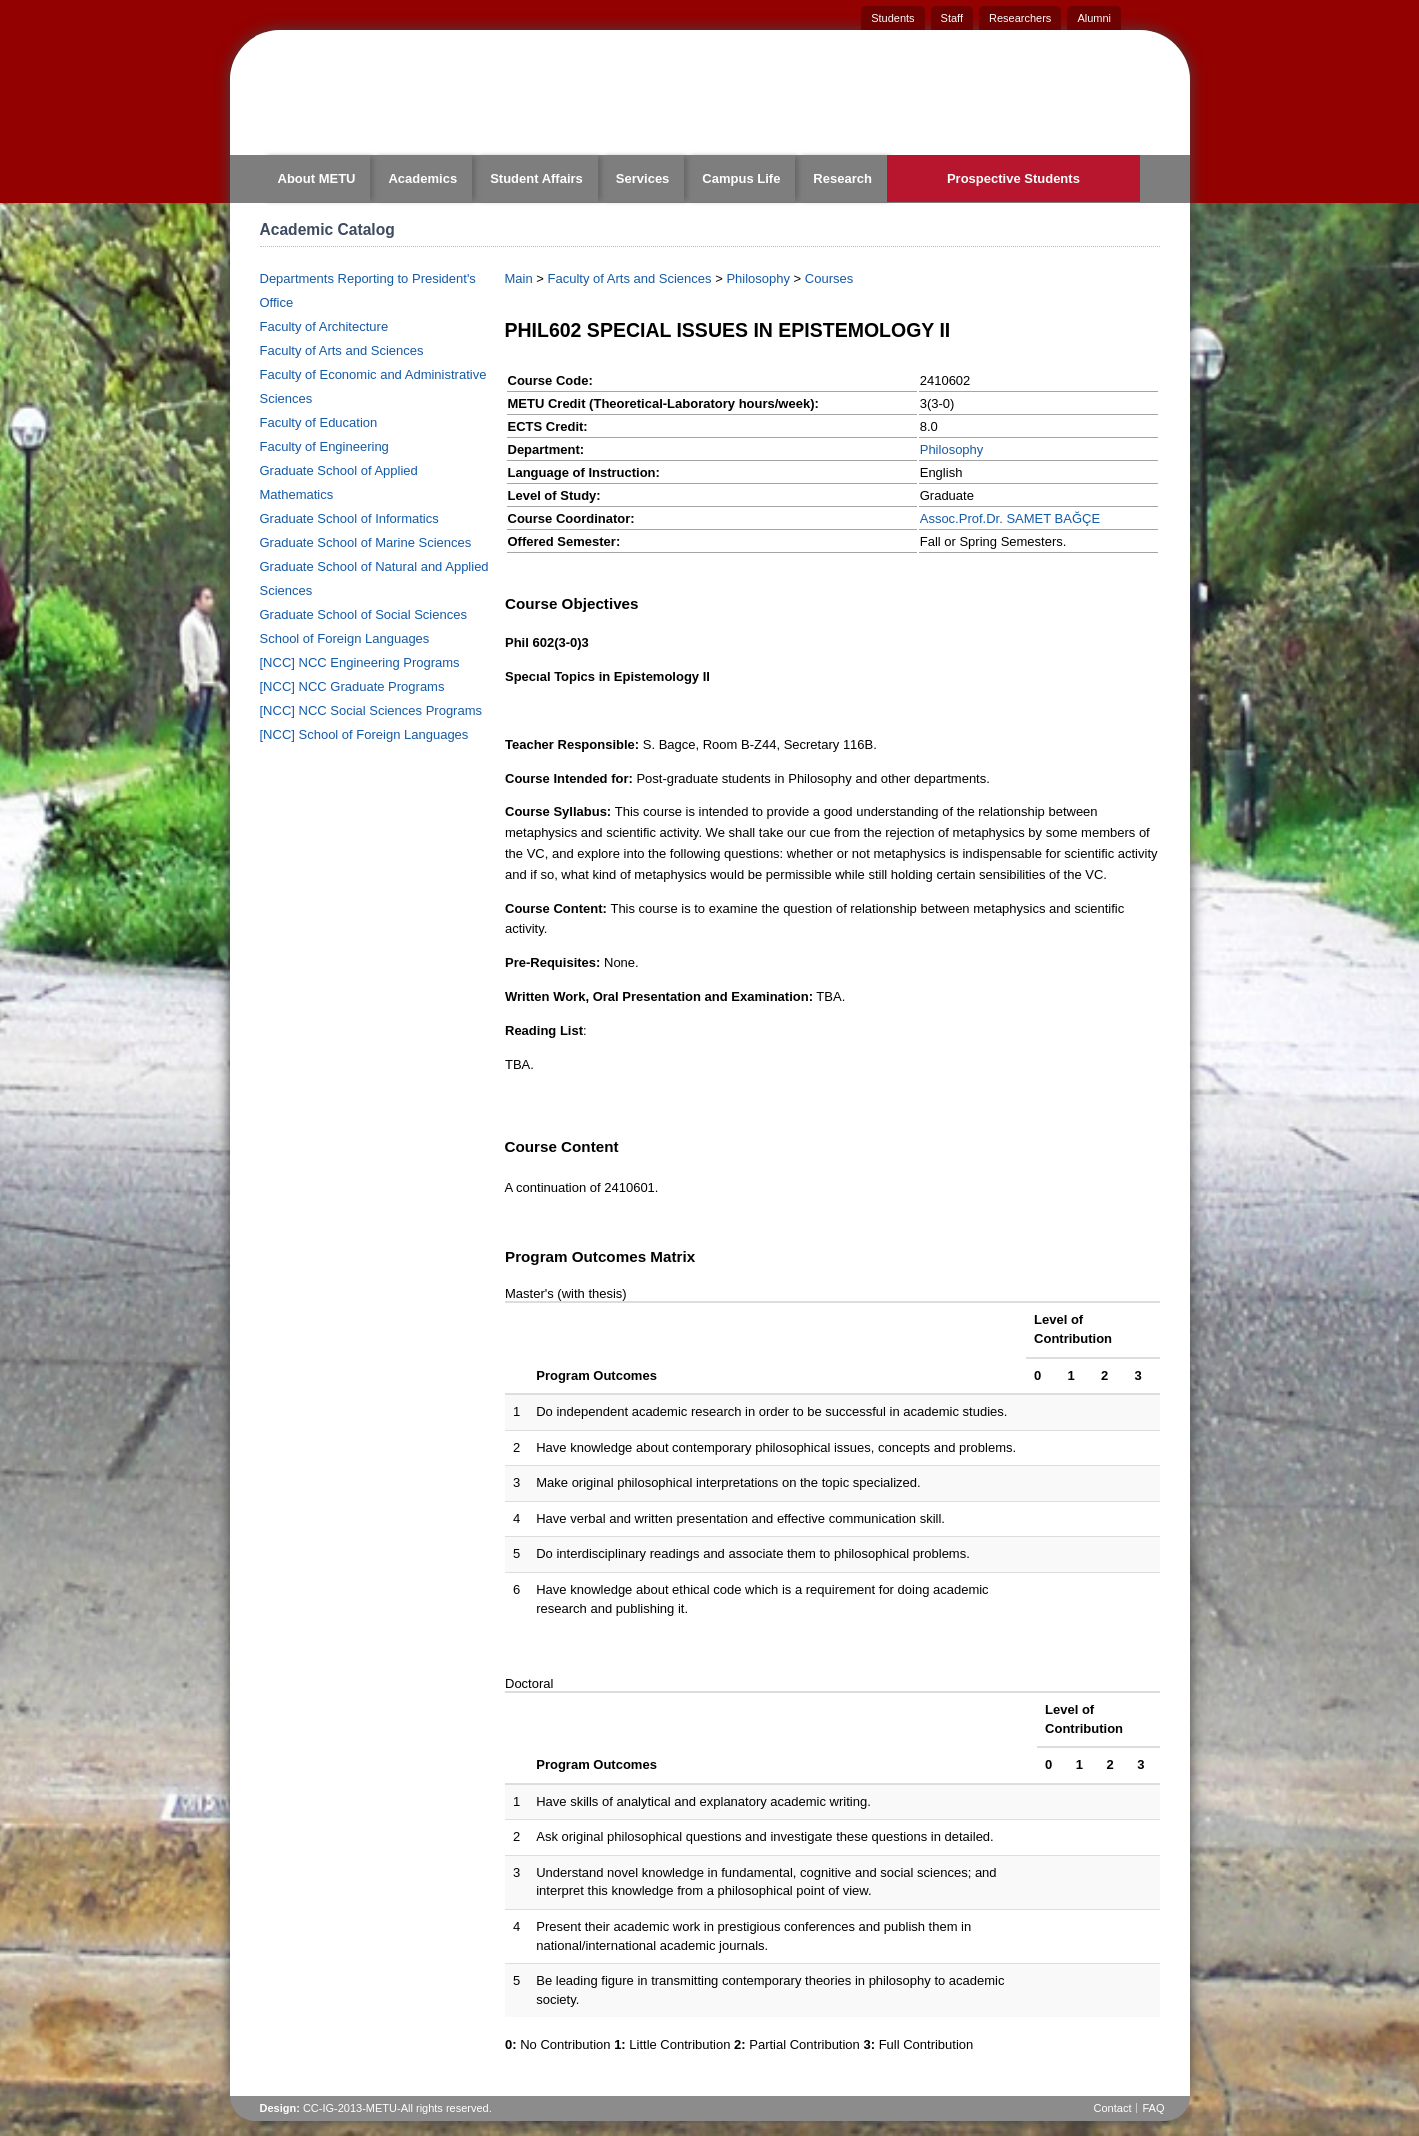 This screenshot has width=1419, height=2136. I want to click on Students, so click(892, 18).